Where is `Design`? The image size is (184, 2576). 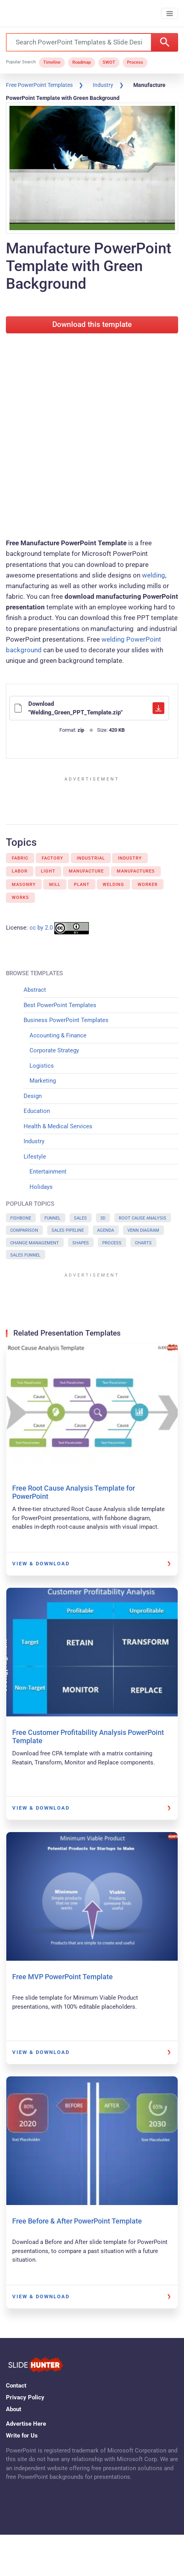
Design is located at coordinates (33, 1096).